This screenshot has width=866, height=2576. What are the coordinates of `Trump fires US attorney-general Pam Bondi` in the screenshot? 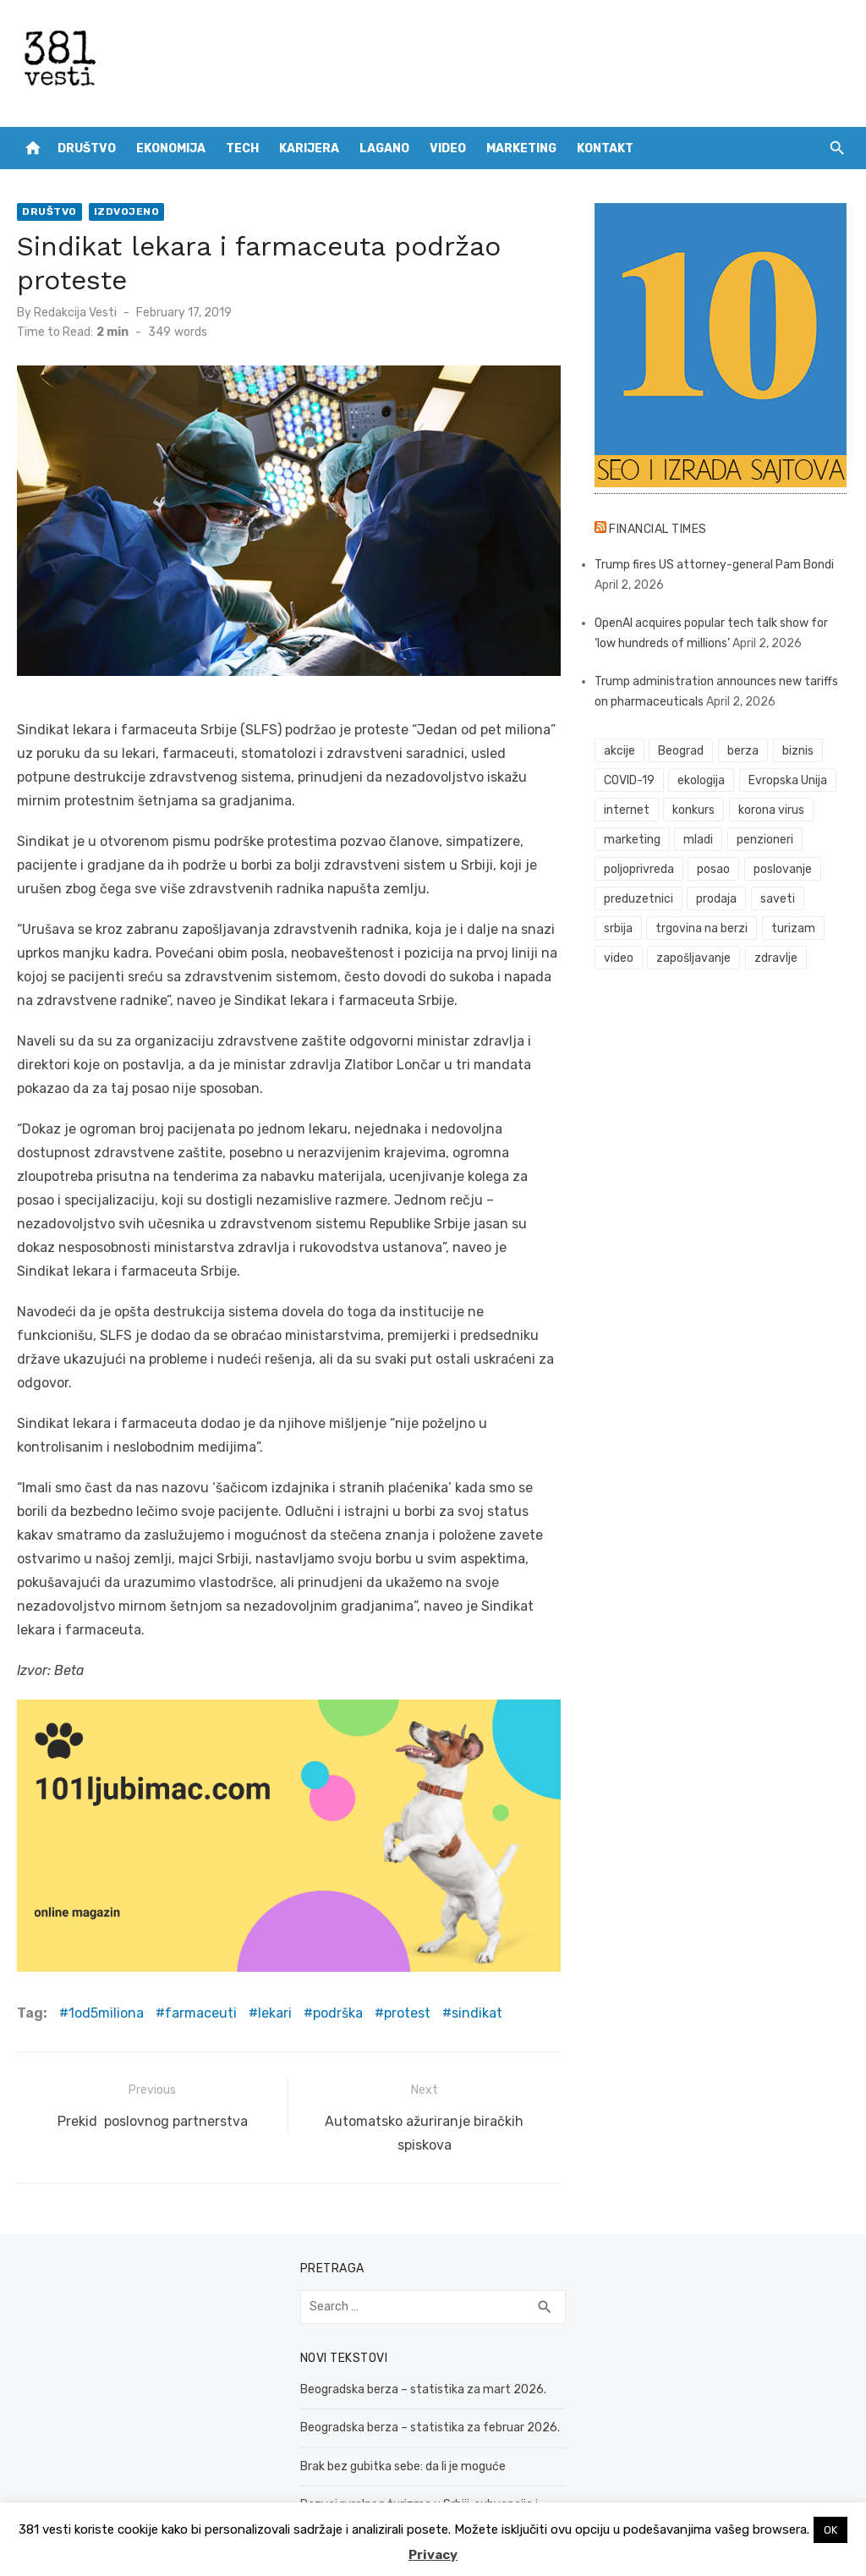 It's located at (714, 564).